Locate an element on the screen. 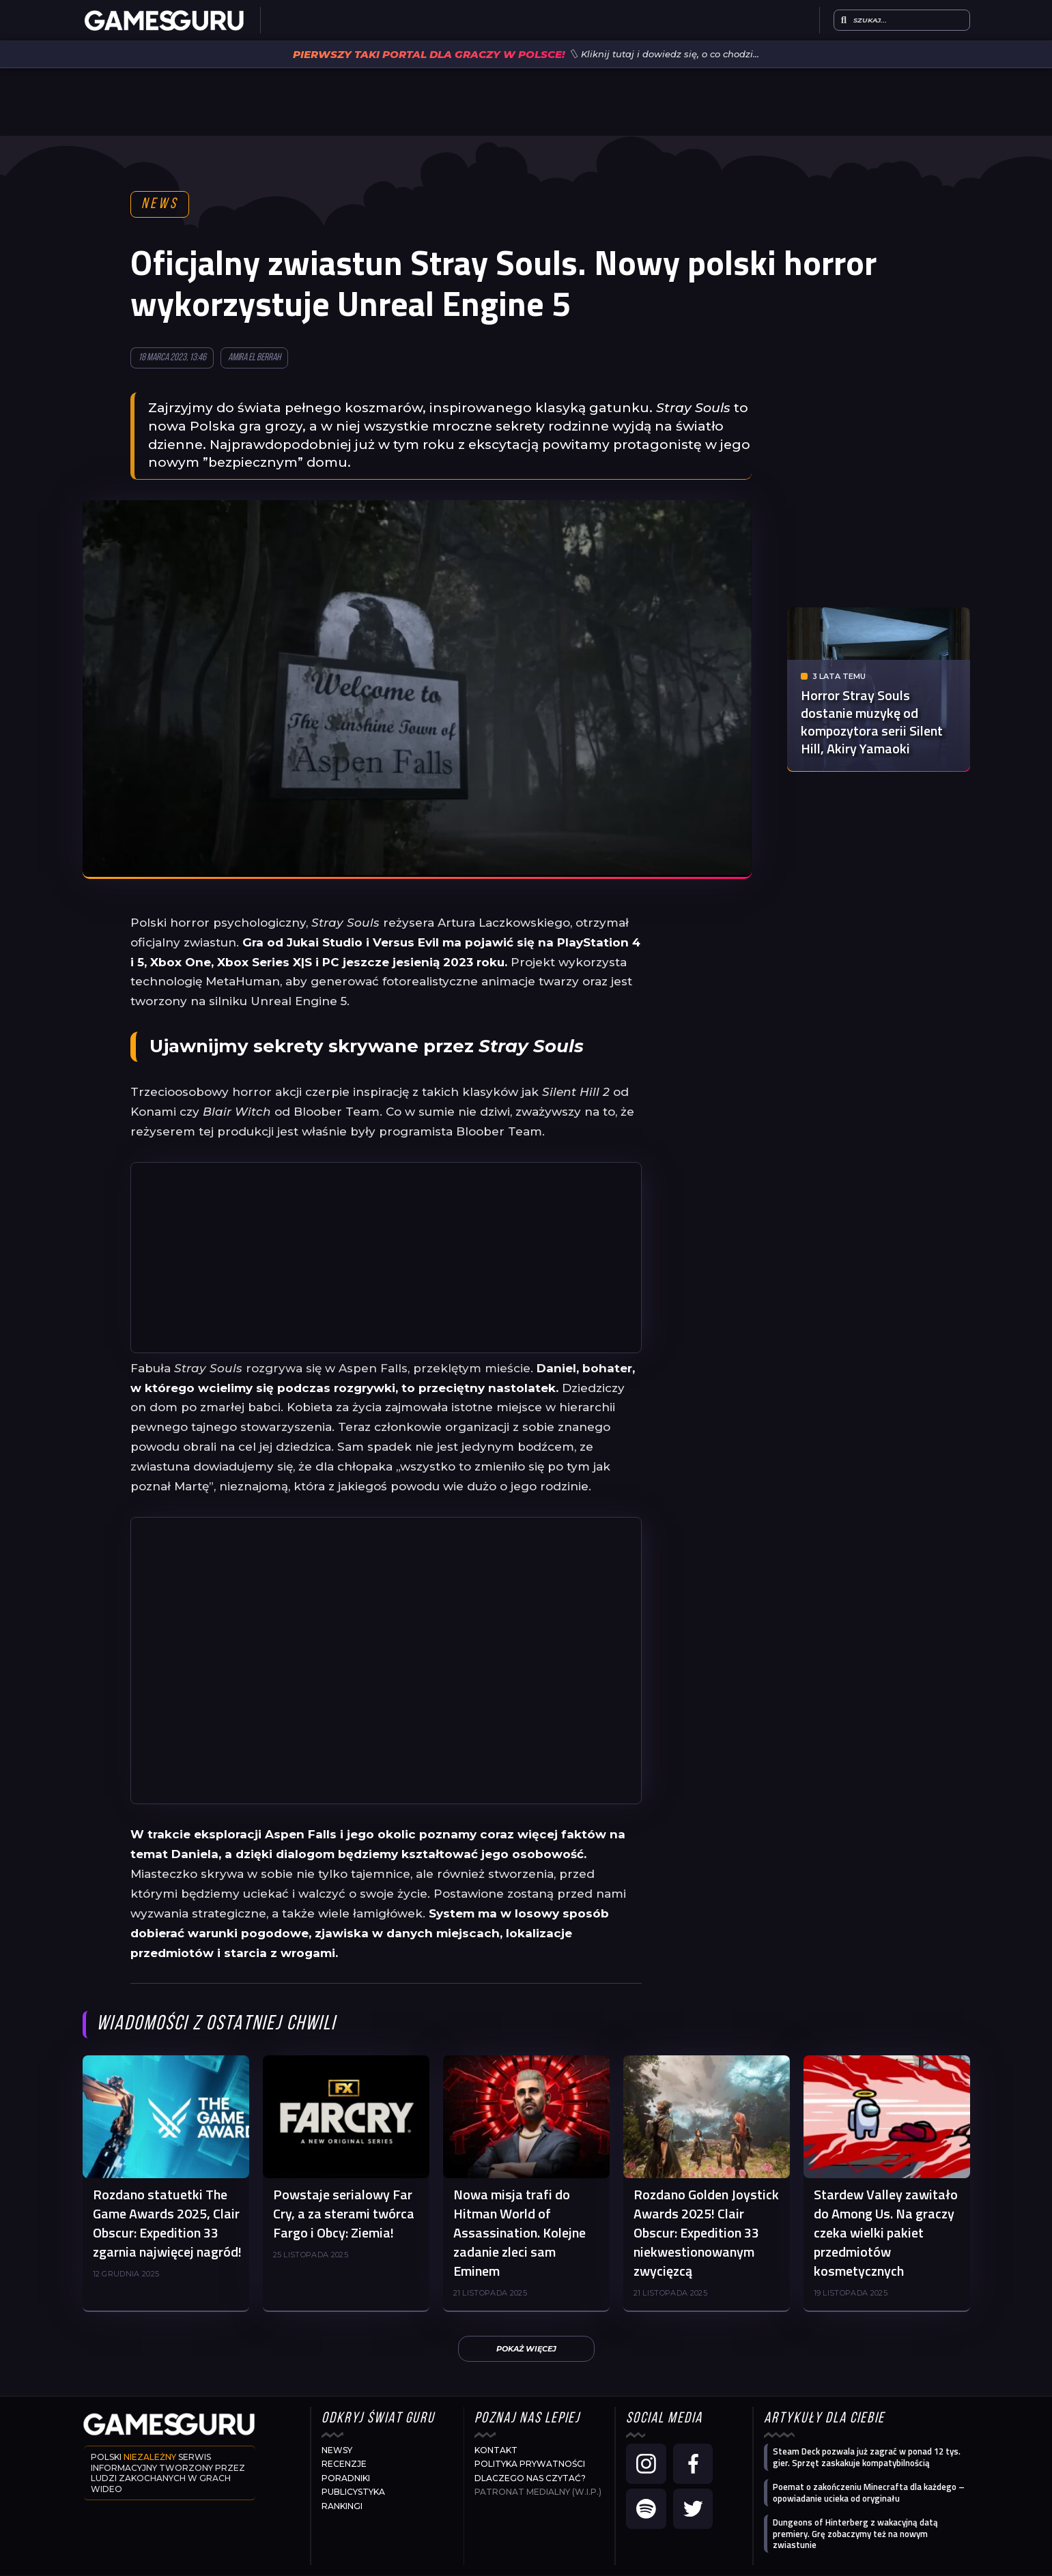 Image resolution: width=1052 pixels, height=2576 pixels. News is located at coordinates (160, 205).